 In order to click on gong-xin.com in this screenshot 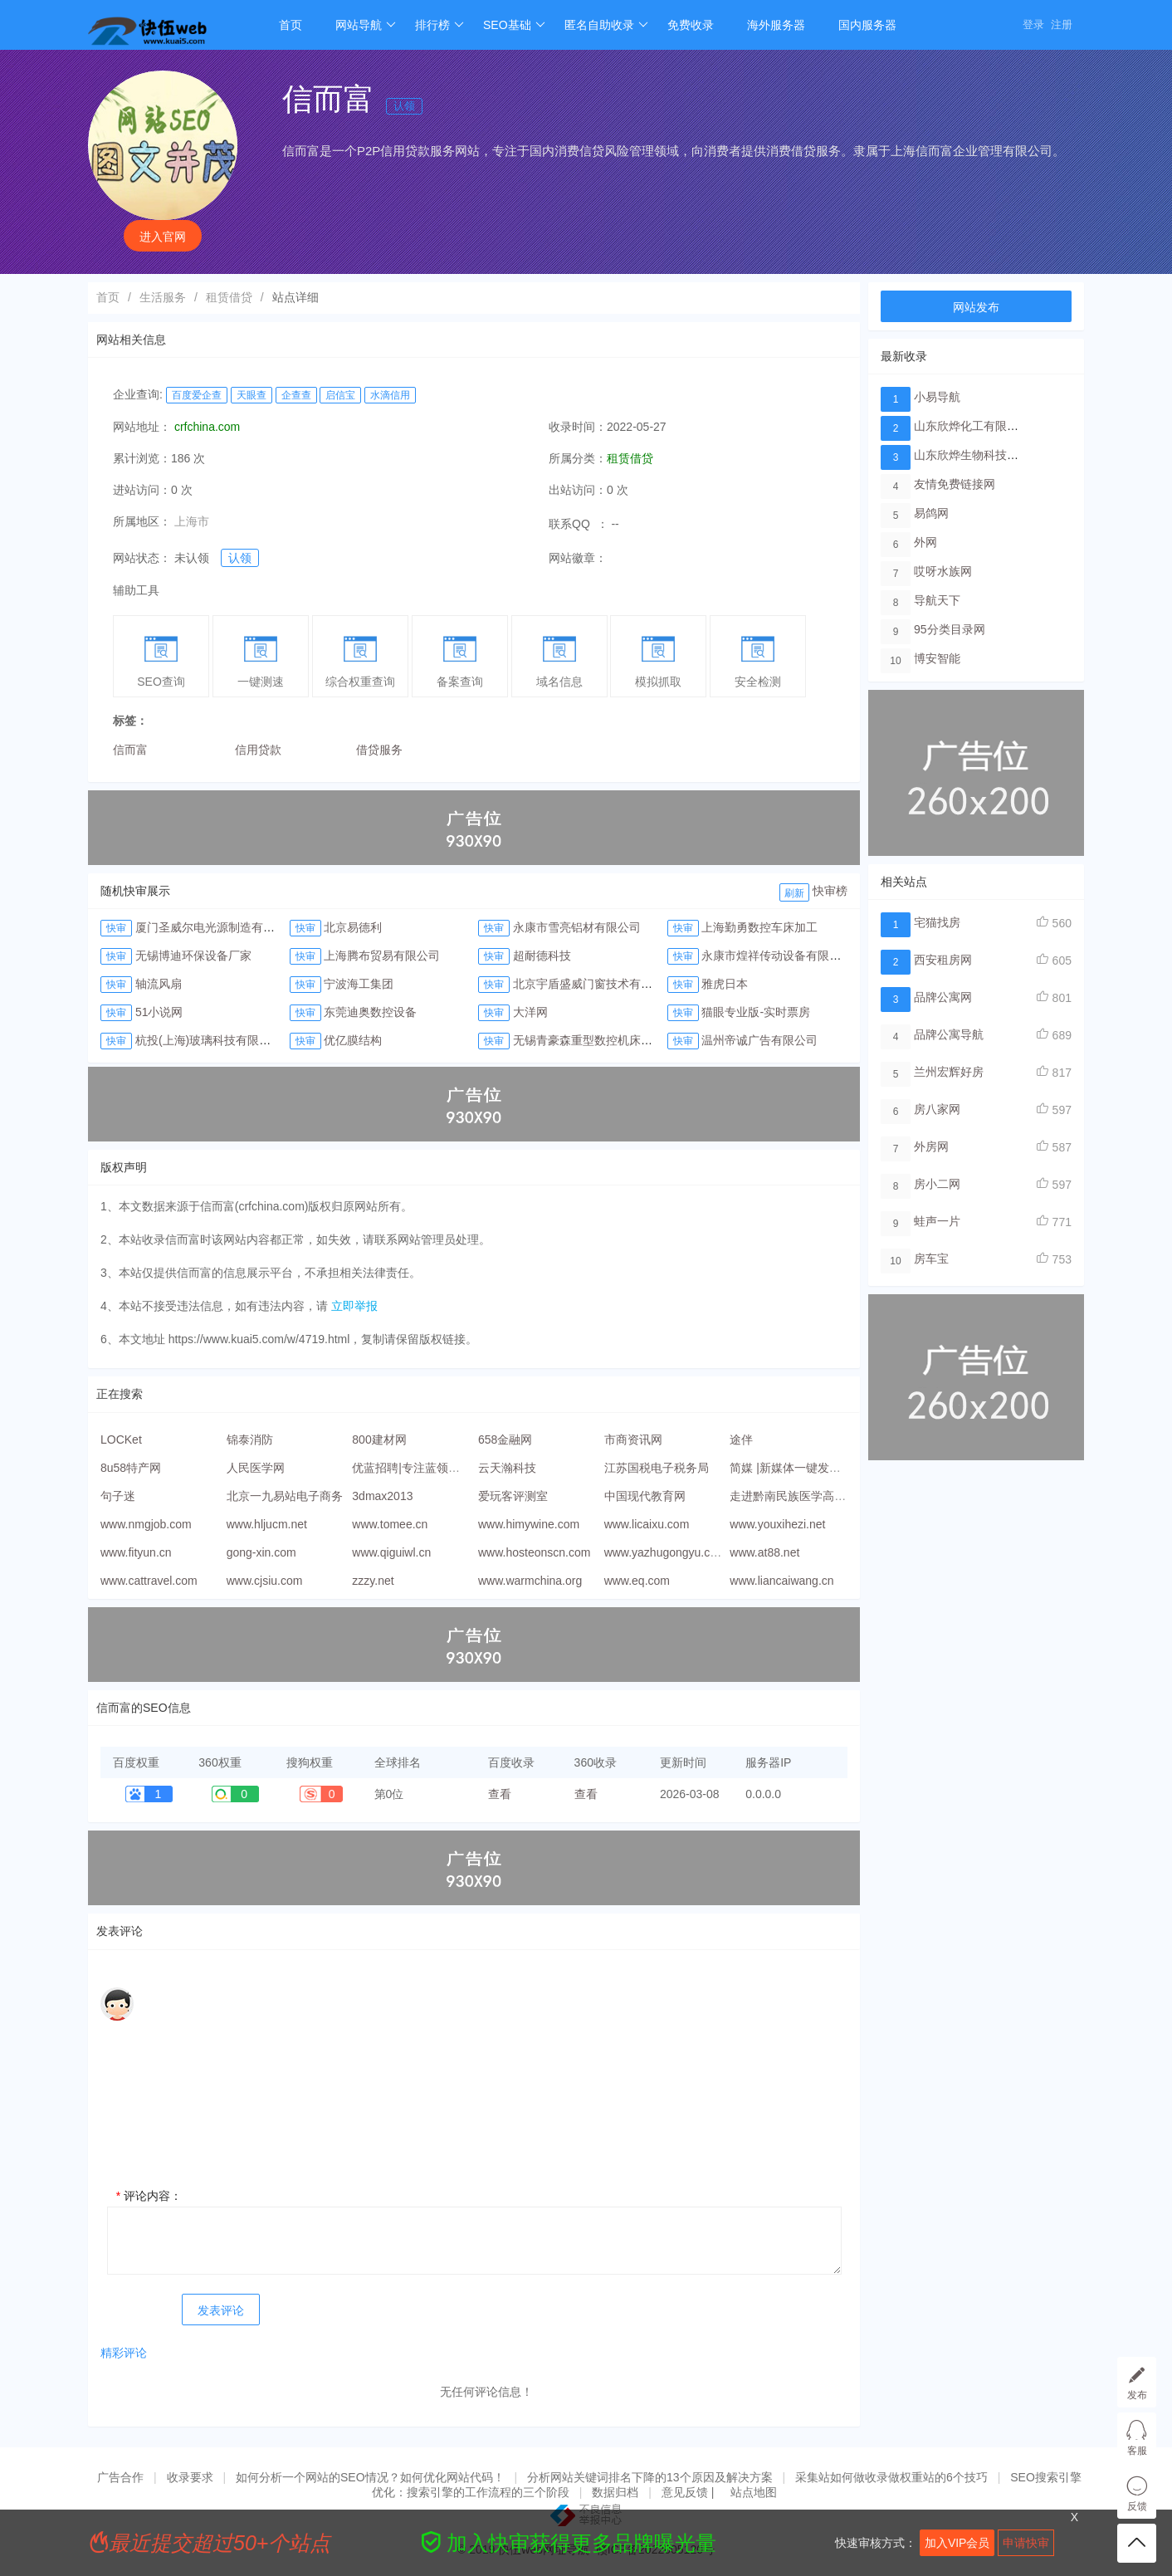, I will do `click(261, 1552)`.